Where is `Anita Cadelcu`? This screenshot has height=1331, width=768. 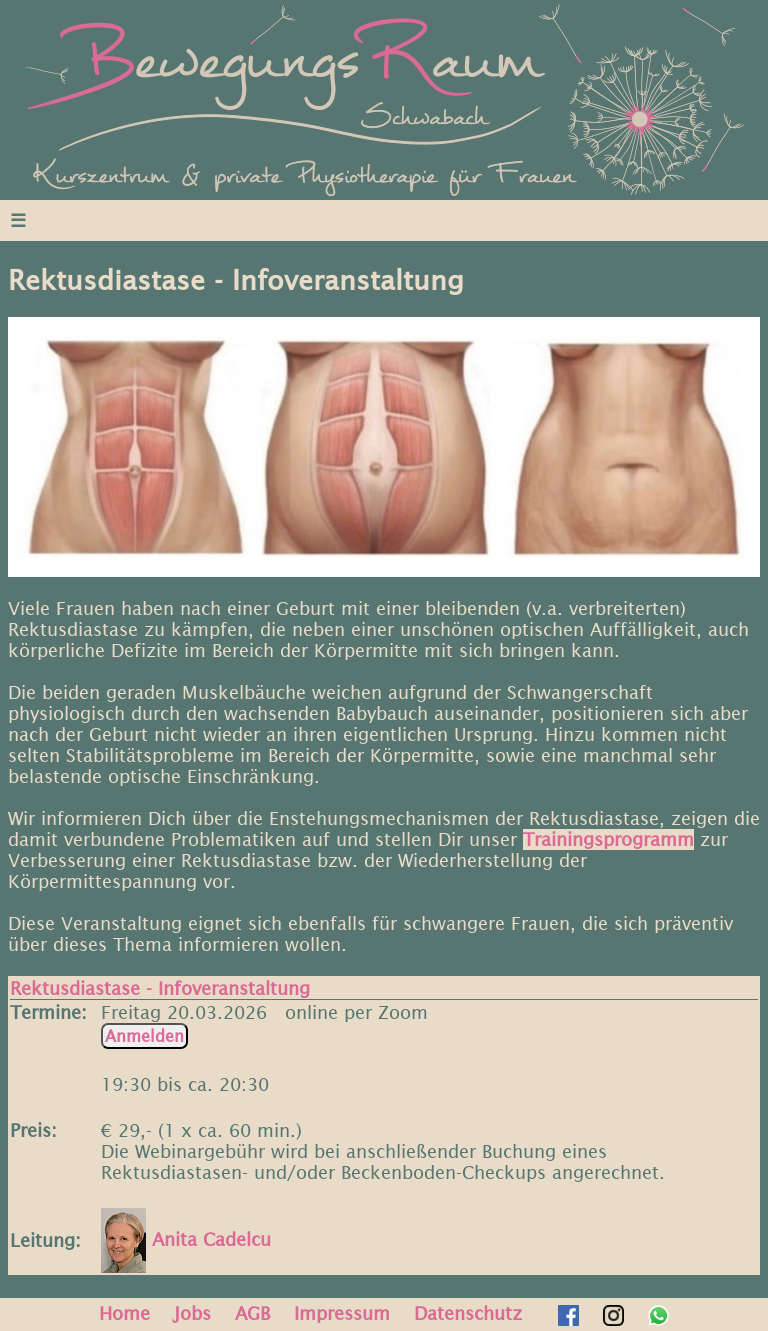
Anita Cadelcu is located at coordinates (186, 1239).